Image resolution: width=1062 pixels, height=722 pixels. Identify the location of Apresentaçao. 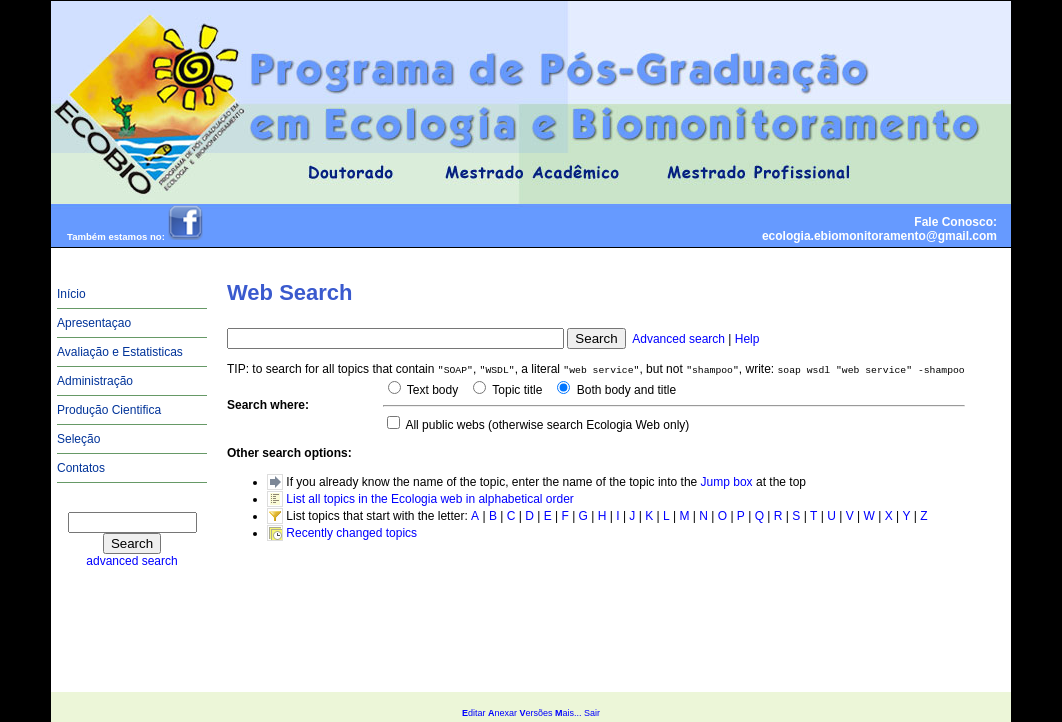
(94, 323).